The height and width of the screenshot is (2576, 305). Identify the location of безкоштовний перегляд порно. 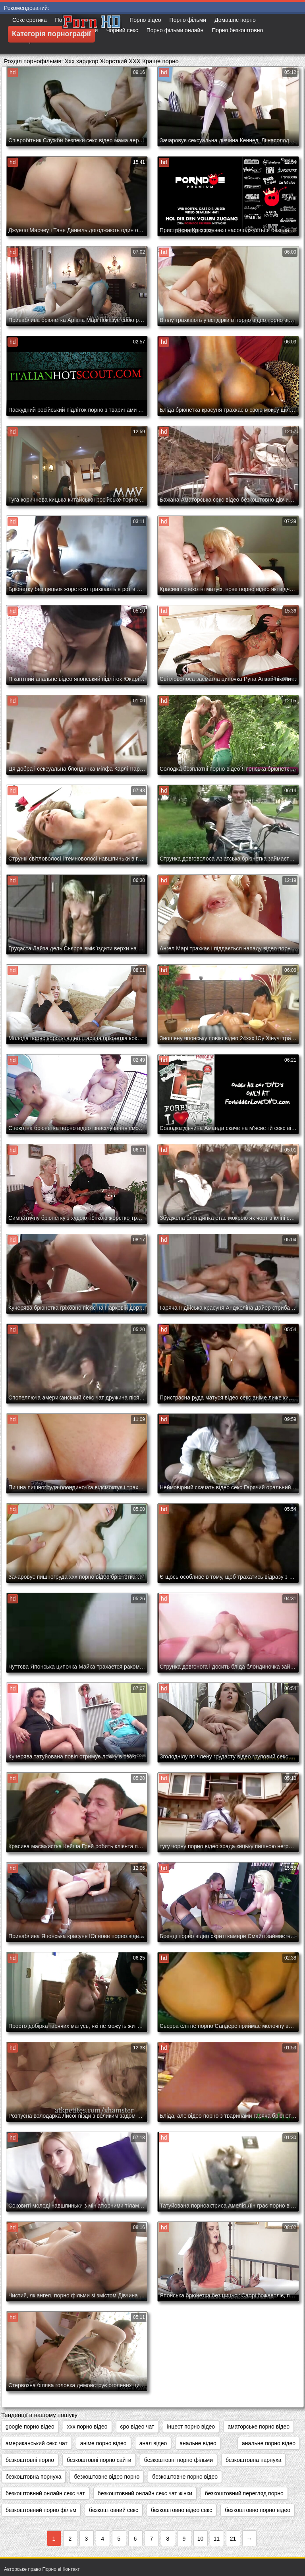
(244, 2493).